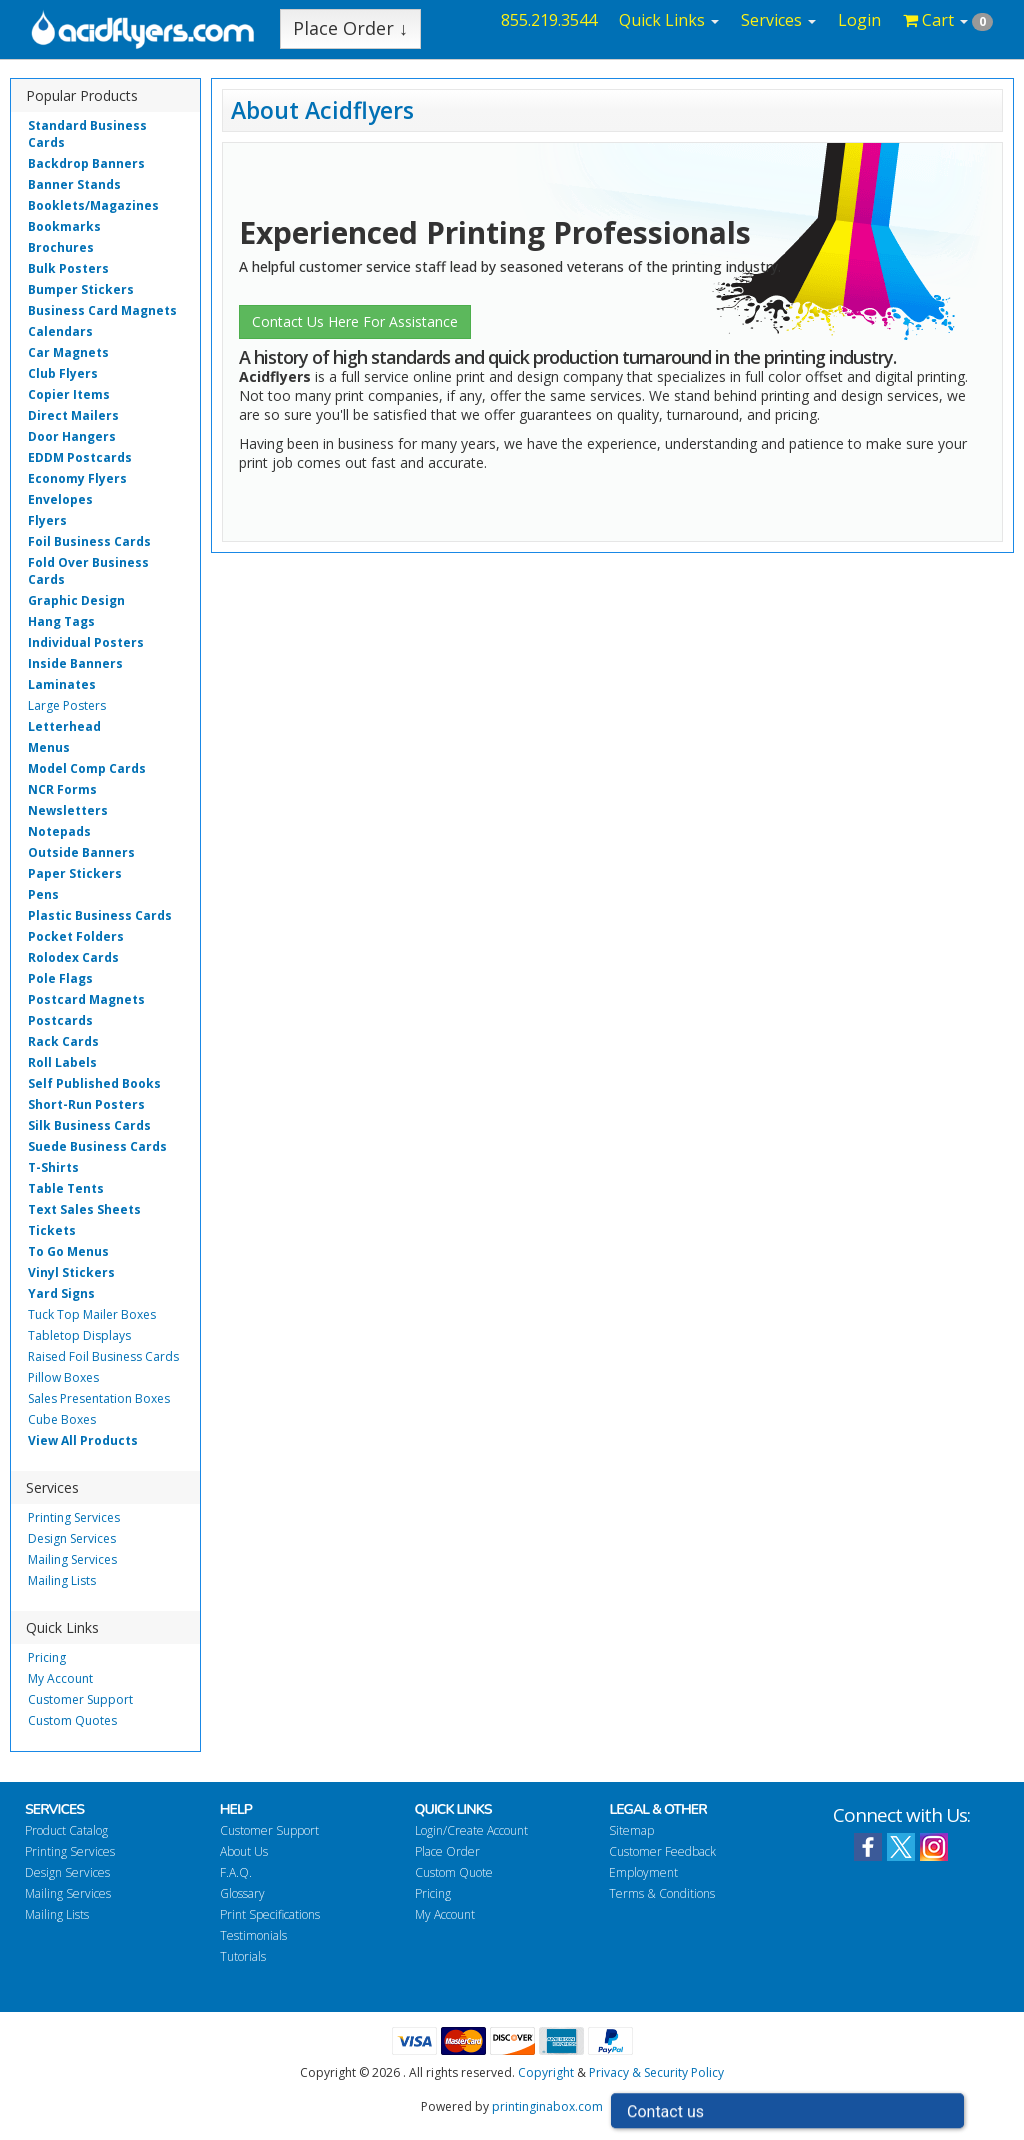 The image size is (1024, 2140). What do you see at coordinates (66, 1188) in the screenshot?
I see `Table Tents` at bounding box center [66, 1188].